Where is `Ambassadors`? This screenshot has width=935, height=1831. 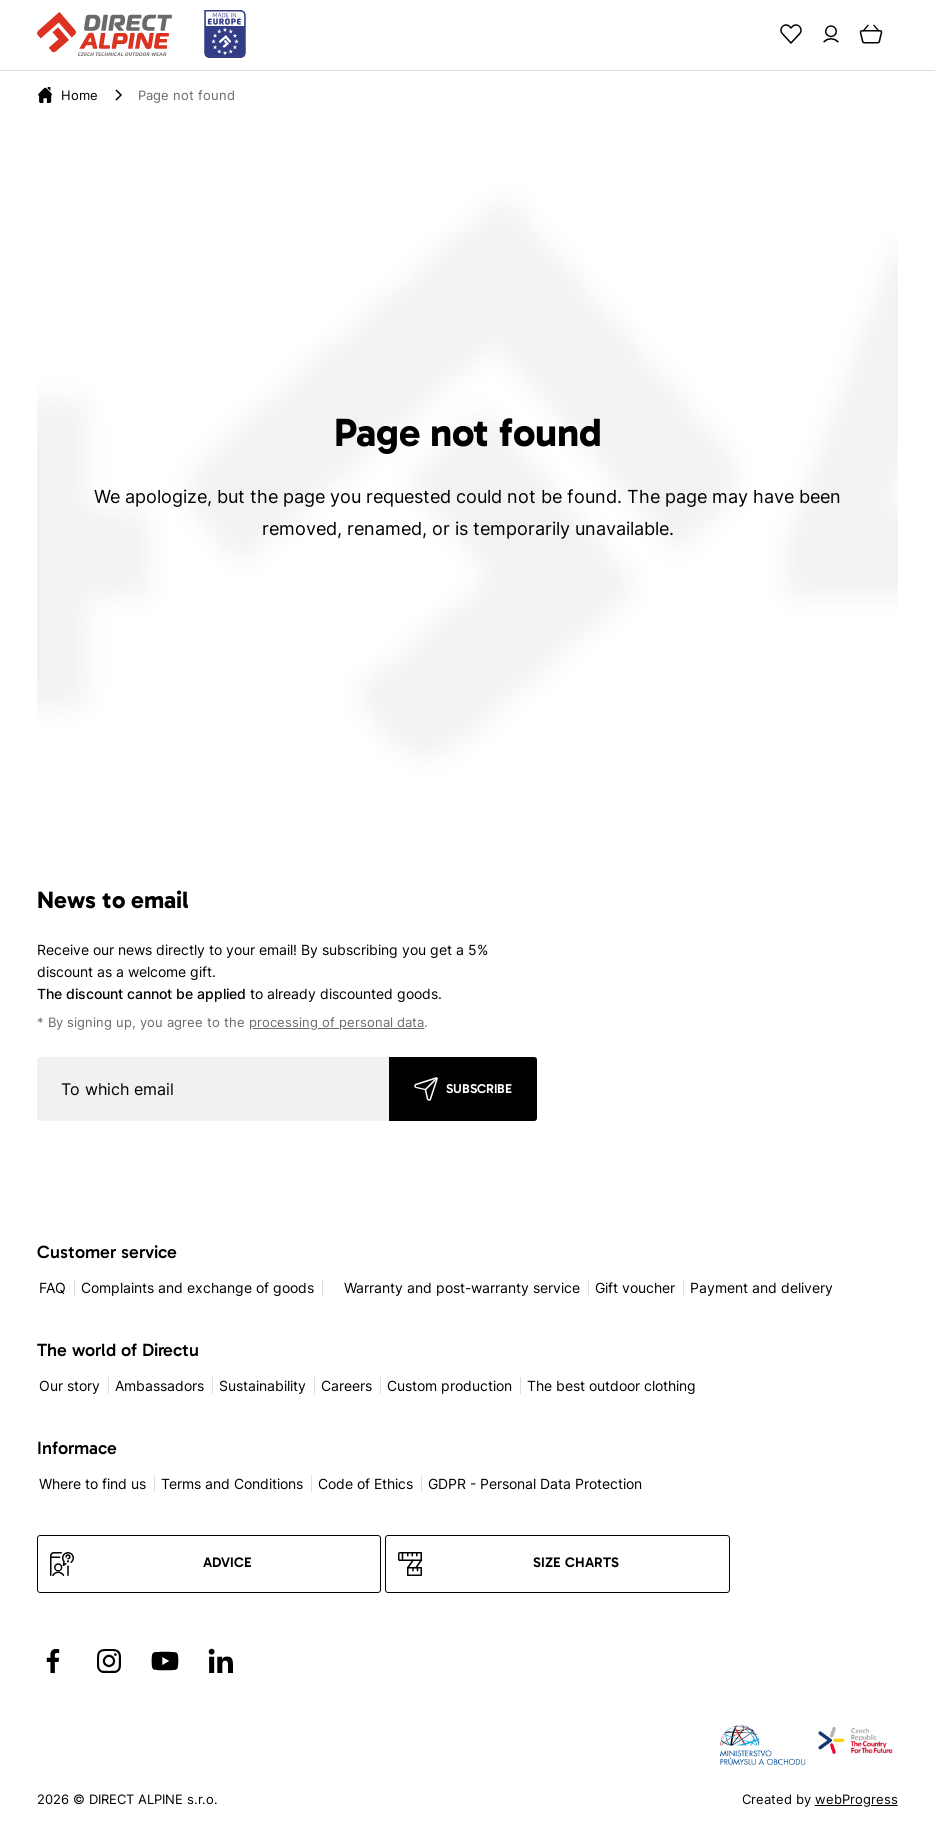
Ambassadors is located at coordinates (159, 1385).